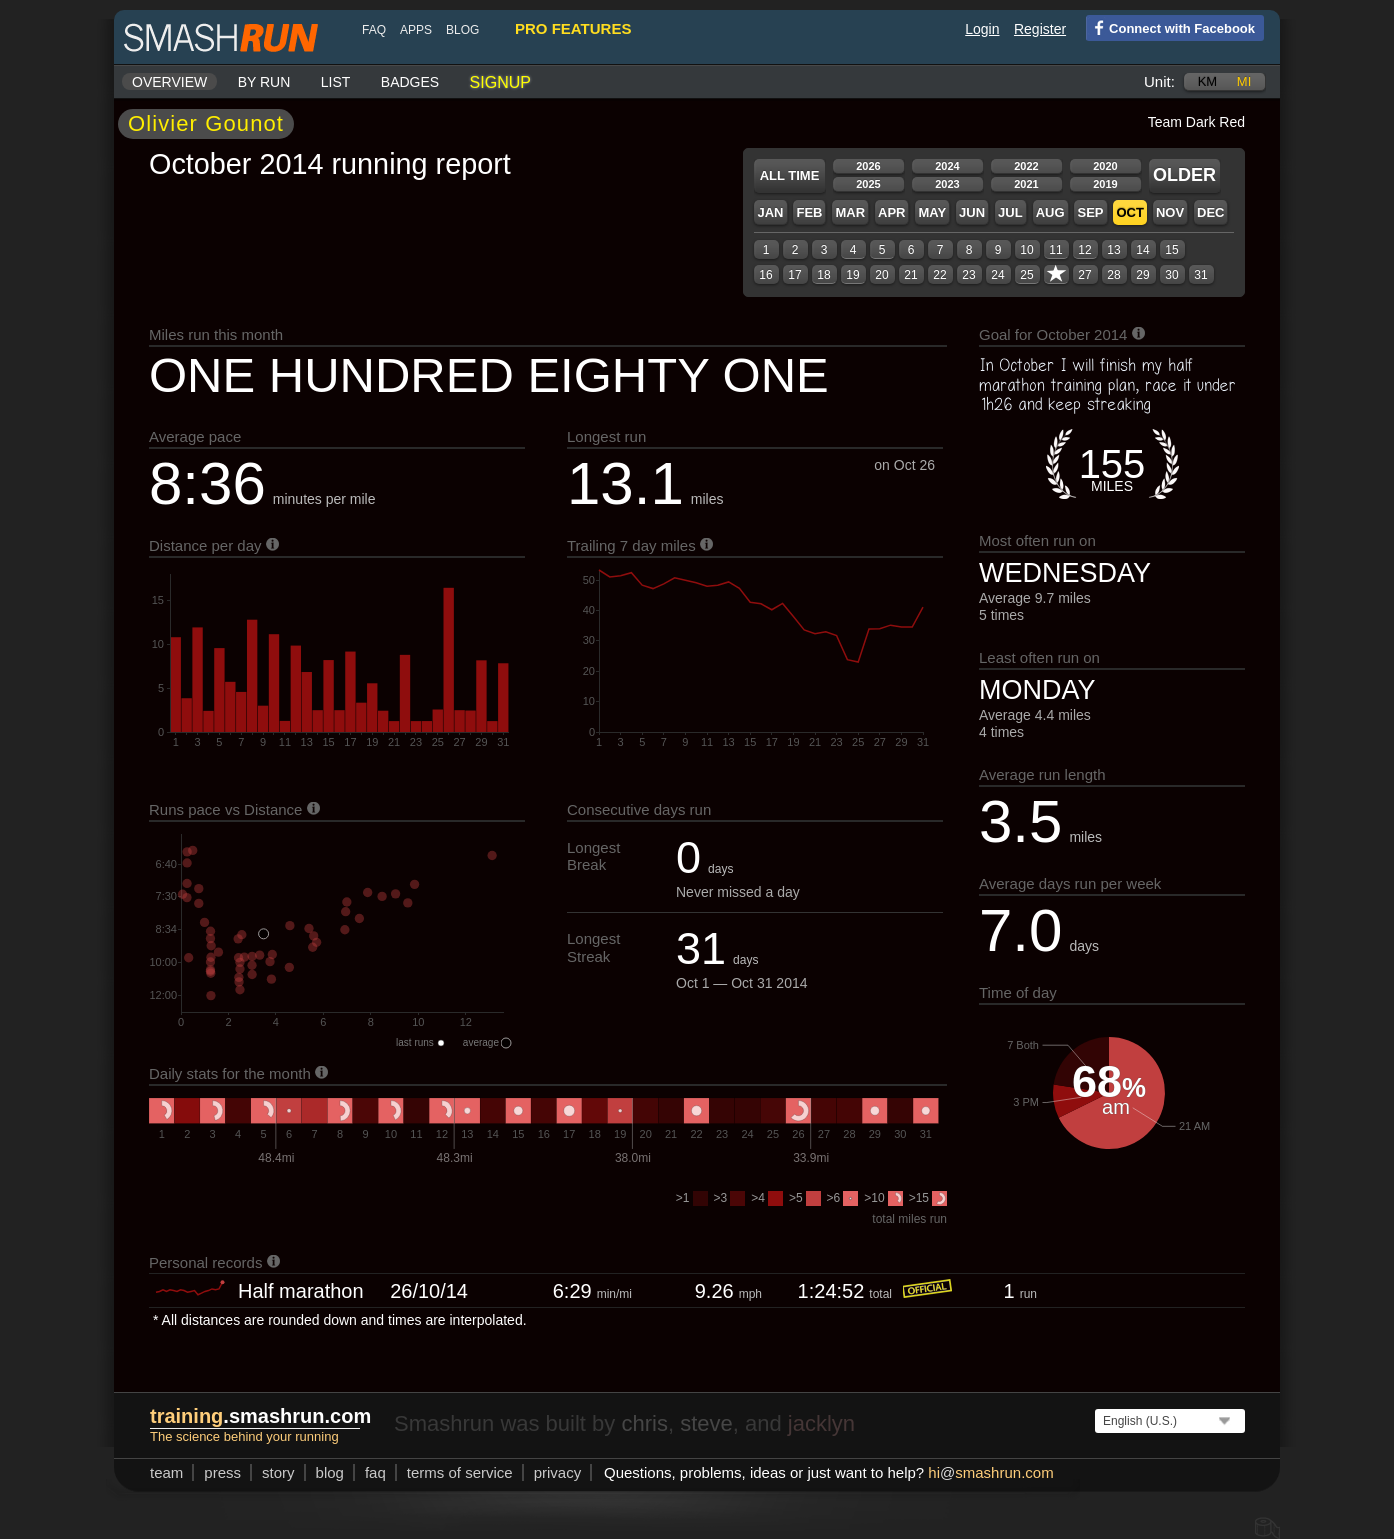  I want to click on 23, so click(968, 275).